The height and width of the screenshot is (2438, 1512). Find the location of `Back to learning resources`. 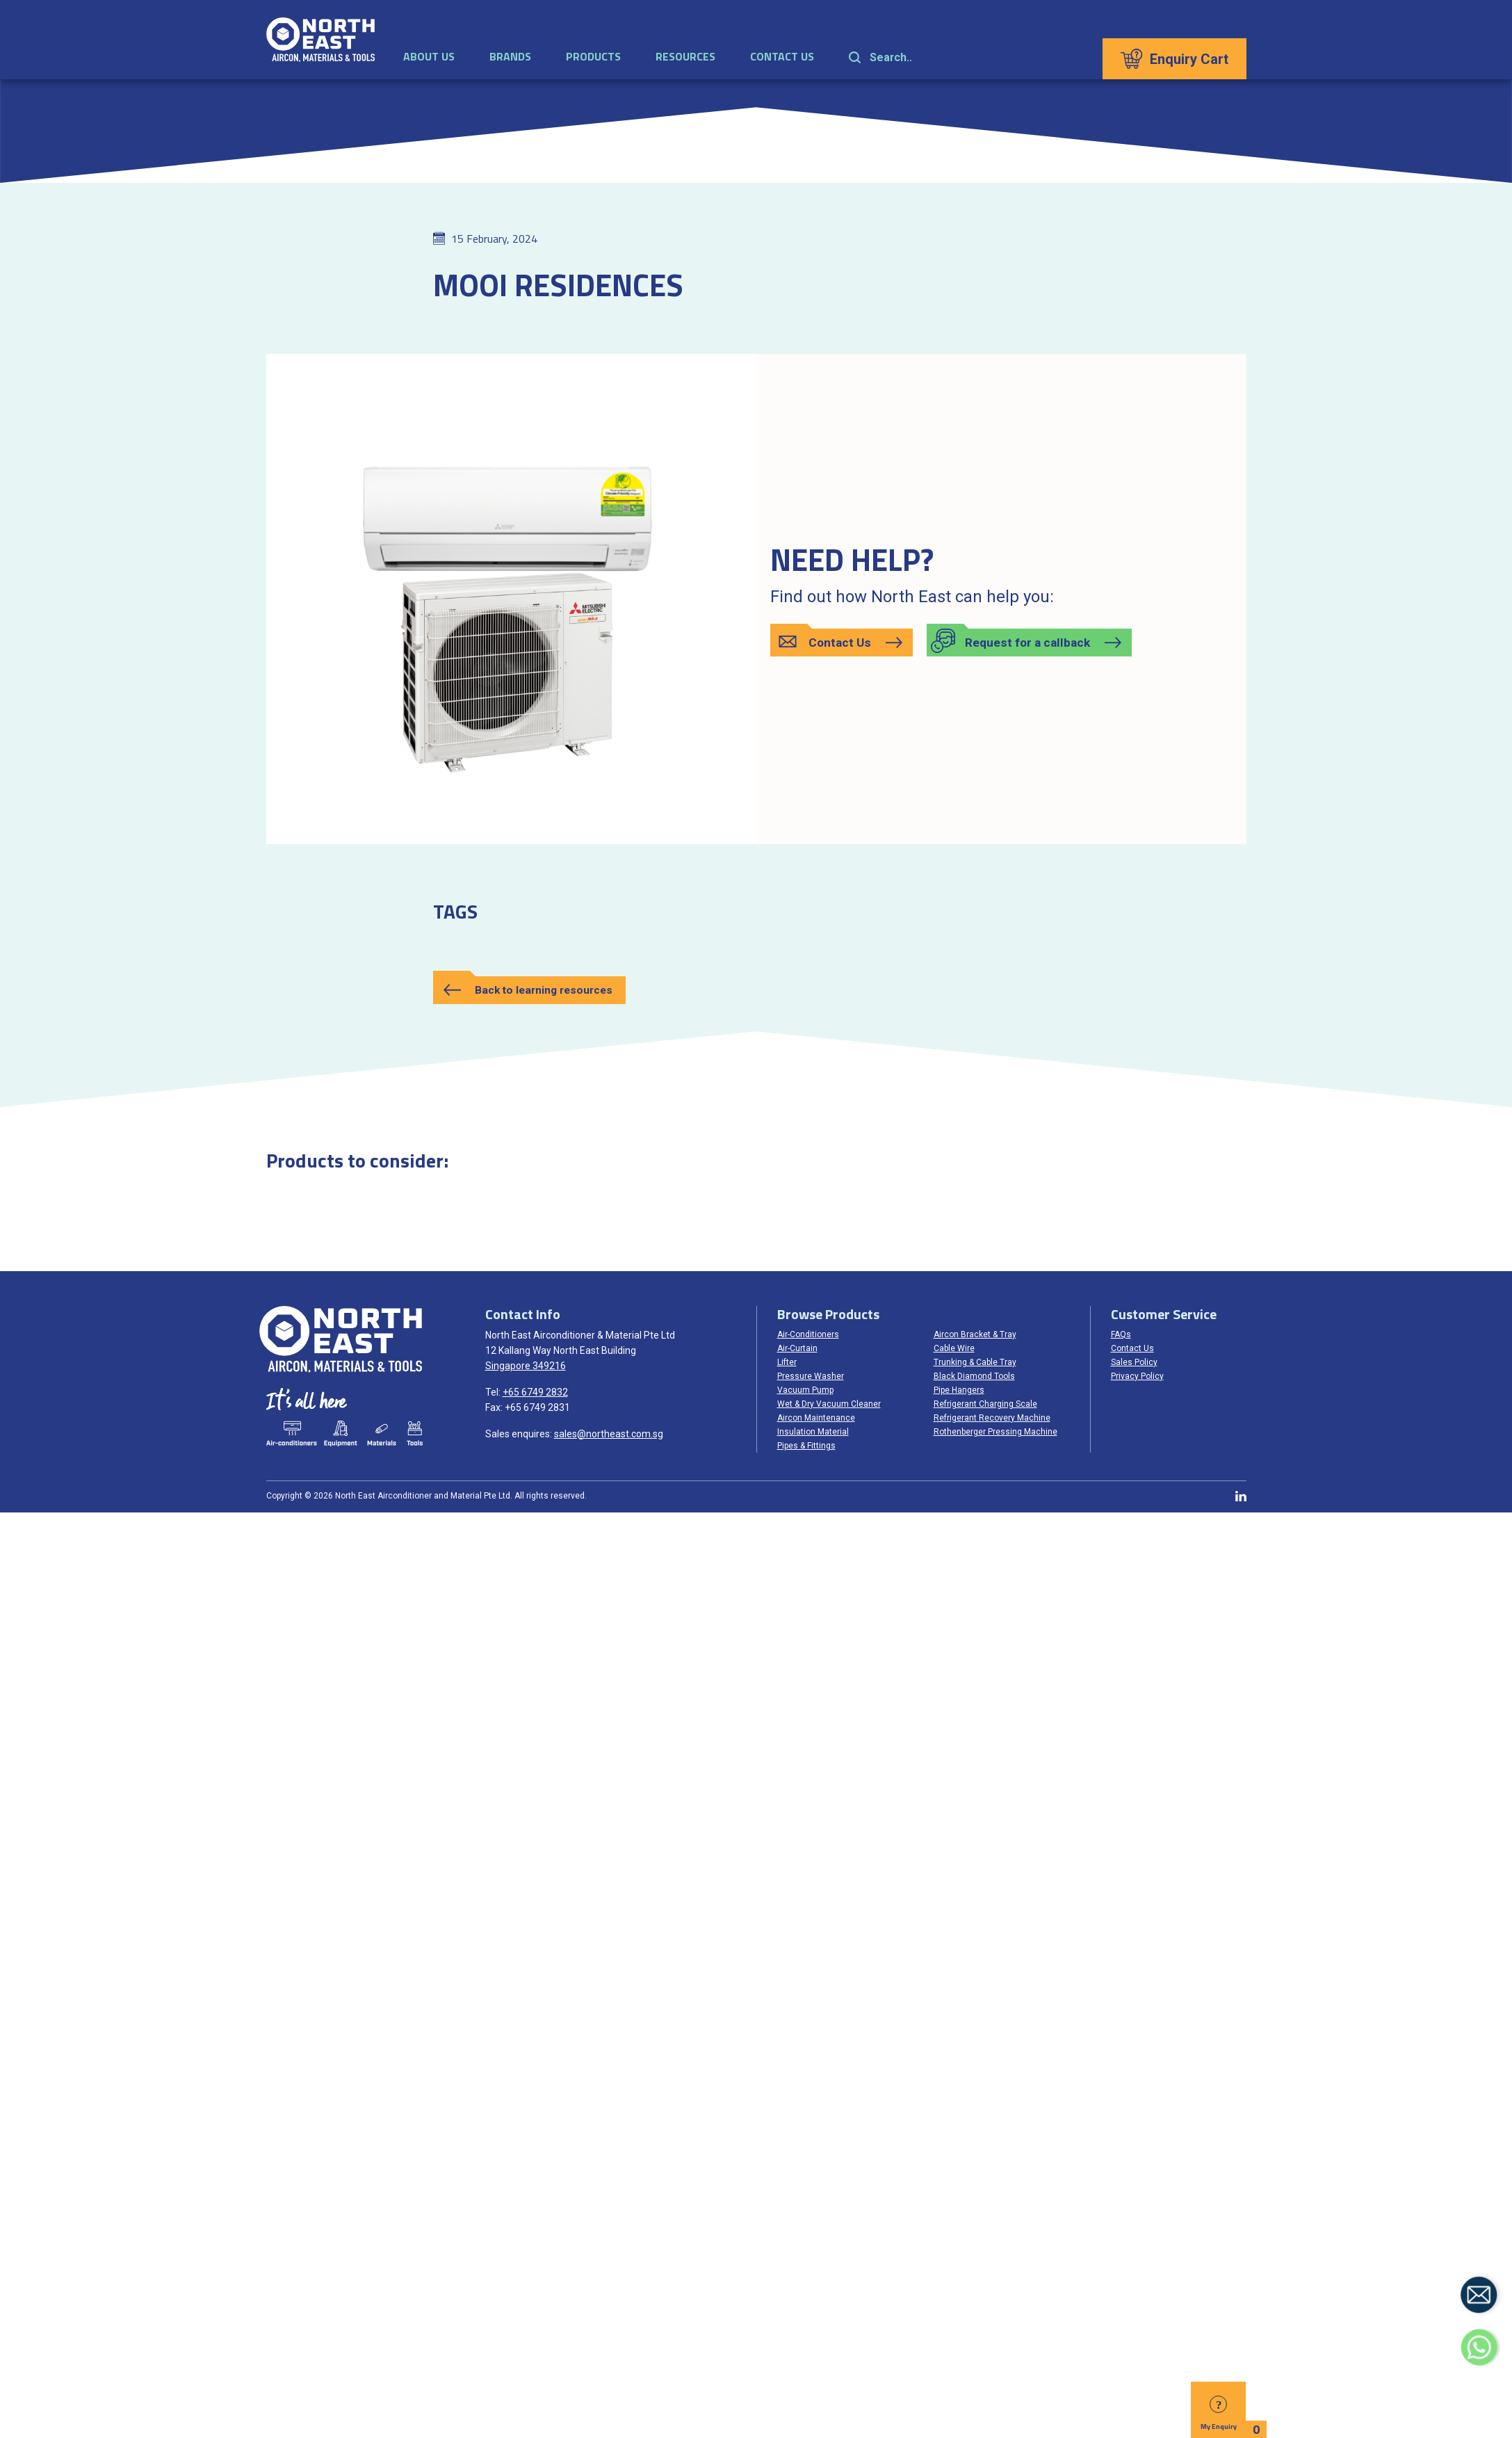

Back to learning resources is located at coordinates (547, 989).